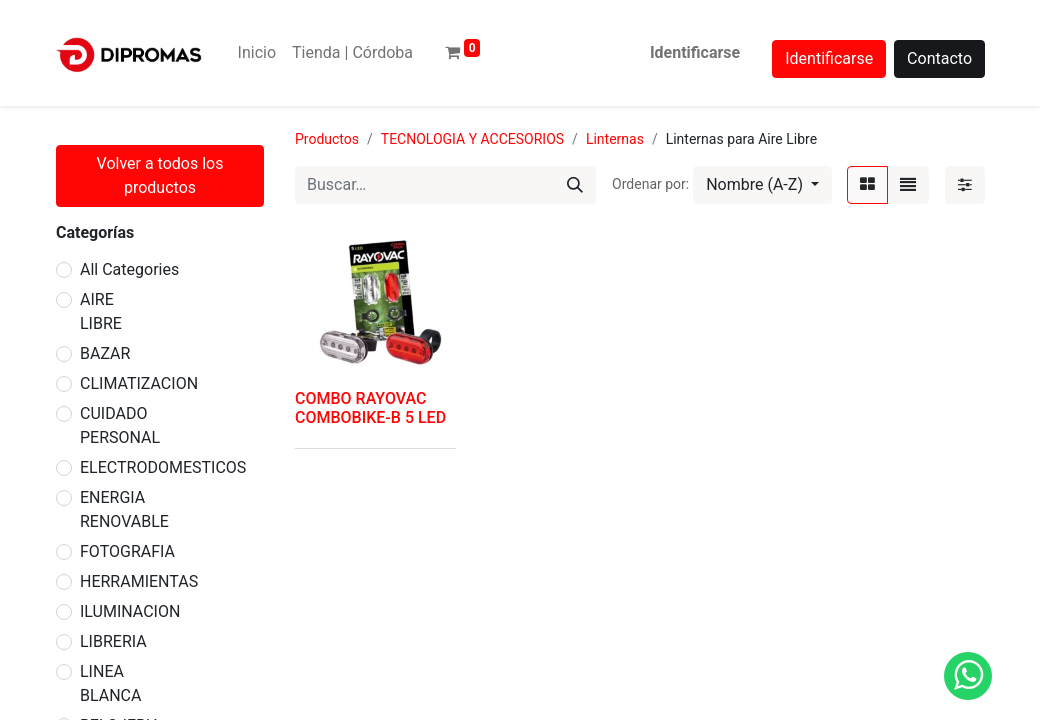 The width and height of the screenshot is (1040, 720). I want to click on Identificarse, so click(695, 52).